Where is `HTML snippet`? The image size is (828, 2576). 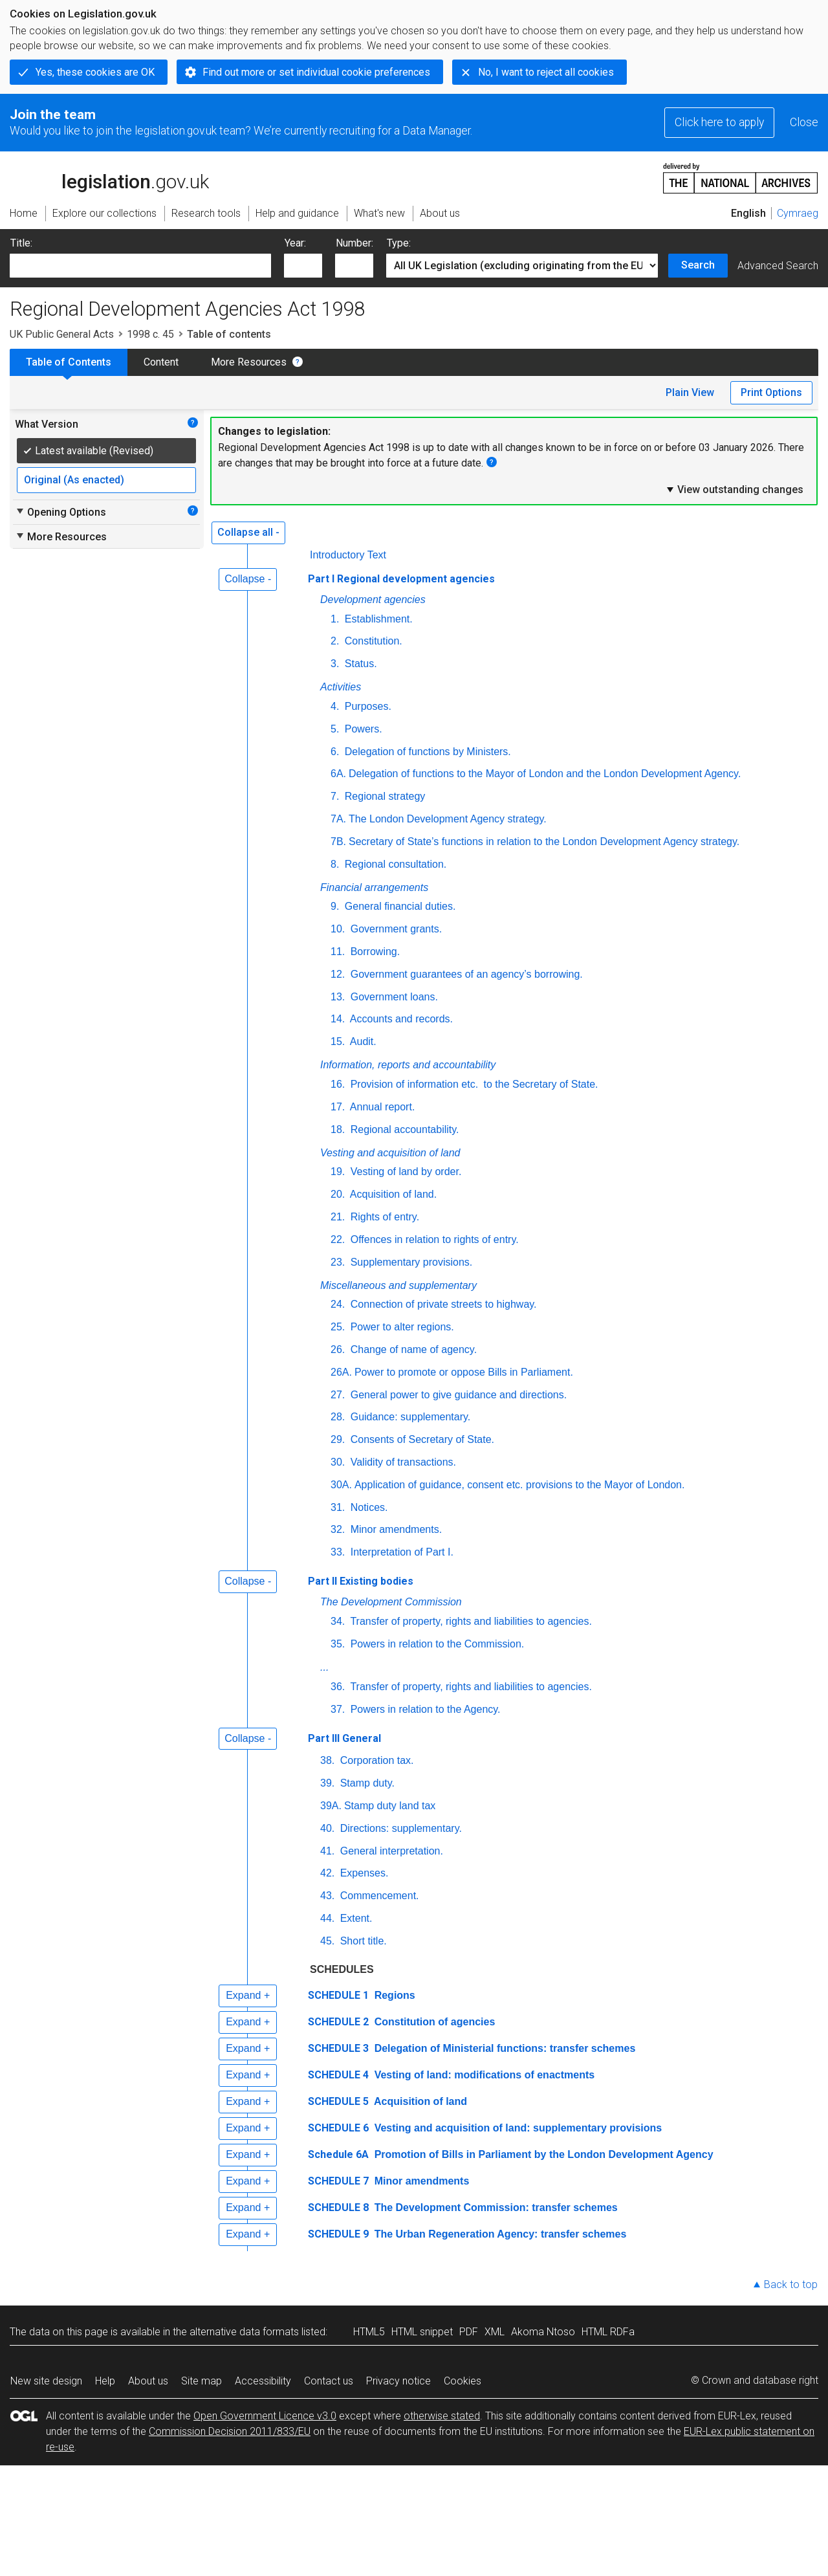 HTML snippet is located at coordinates (422, 2332).